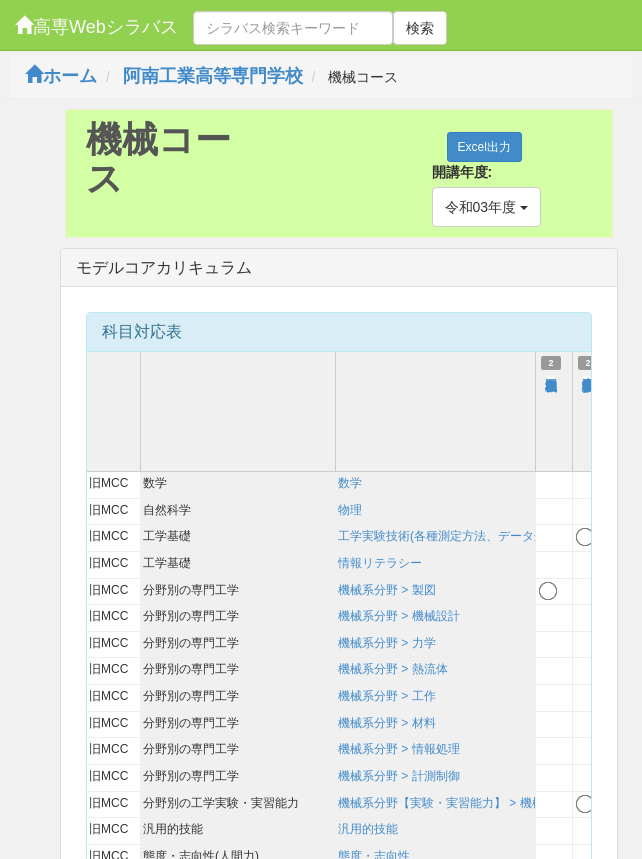  I want to click on 数学, so click(350, 483).